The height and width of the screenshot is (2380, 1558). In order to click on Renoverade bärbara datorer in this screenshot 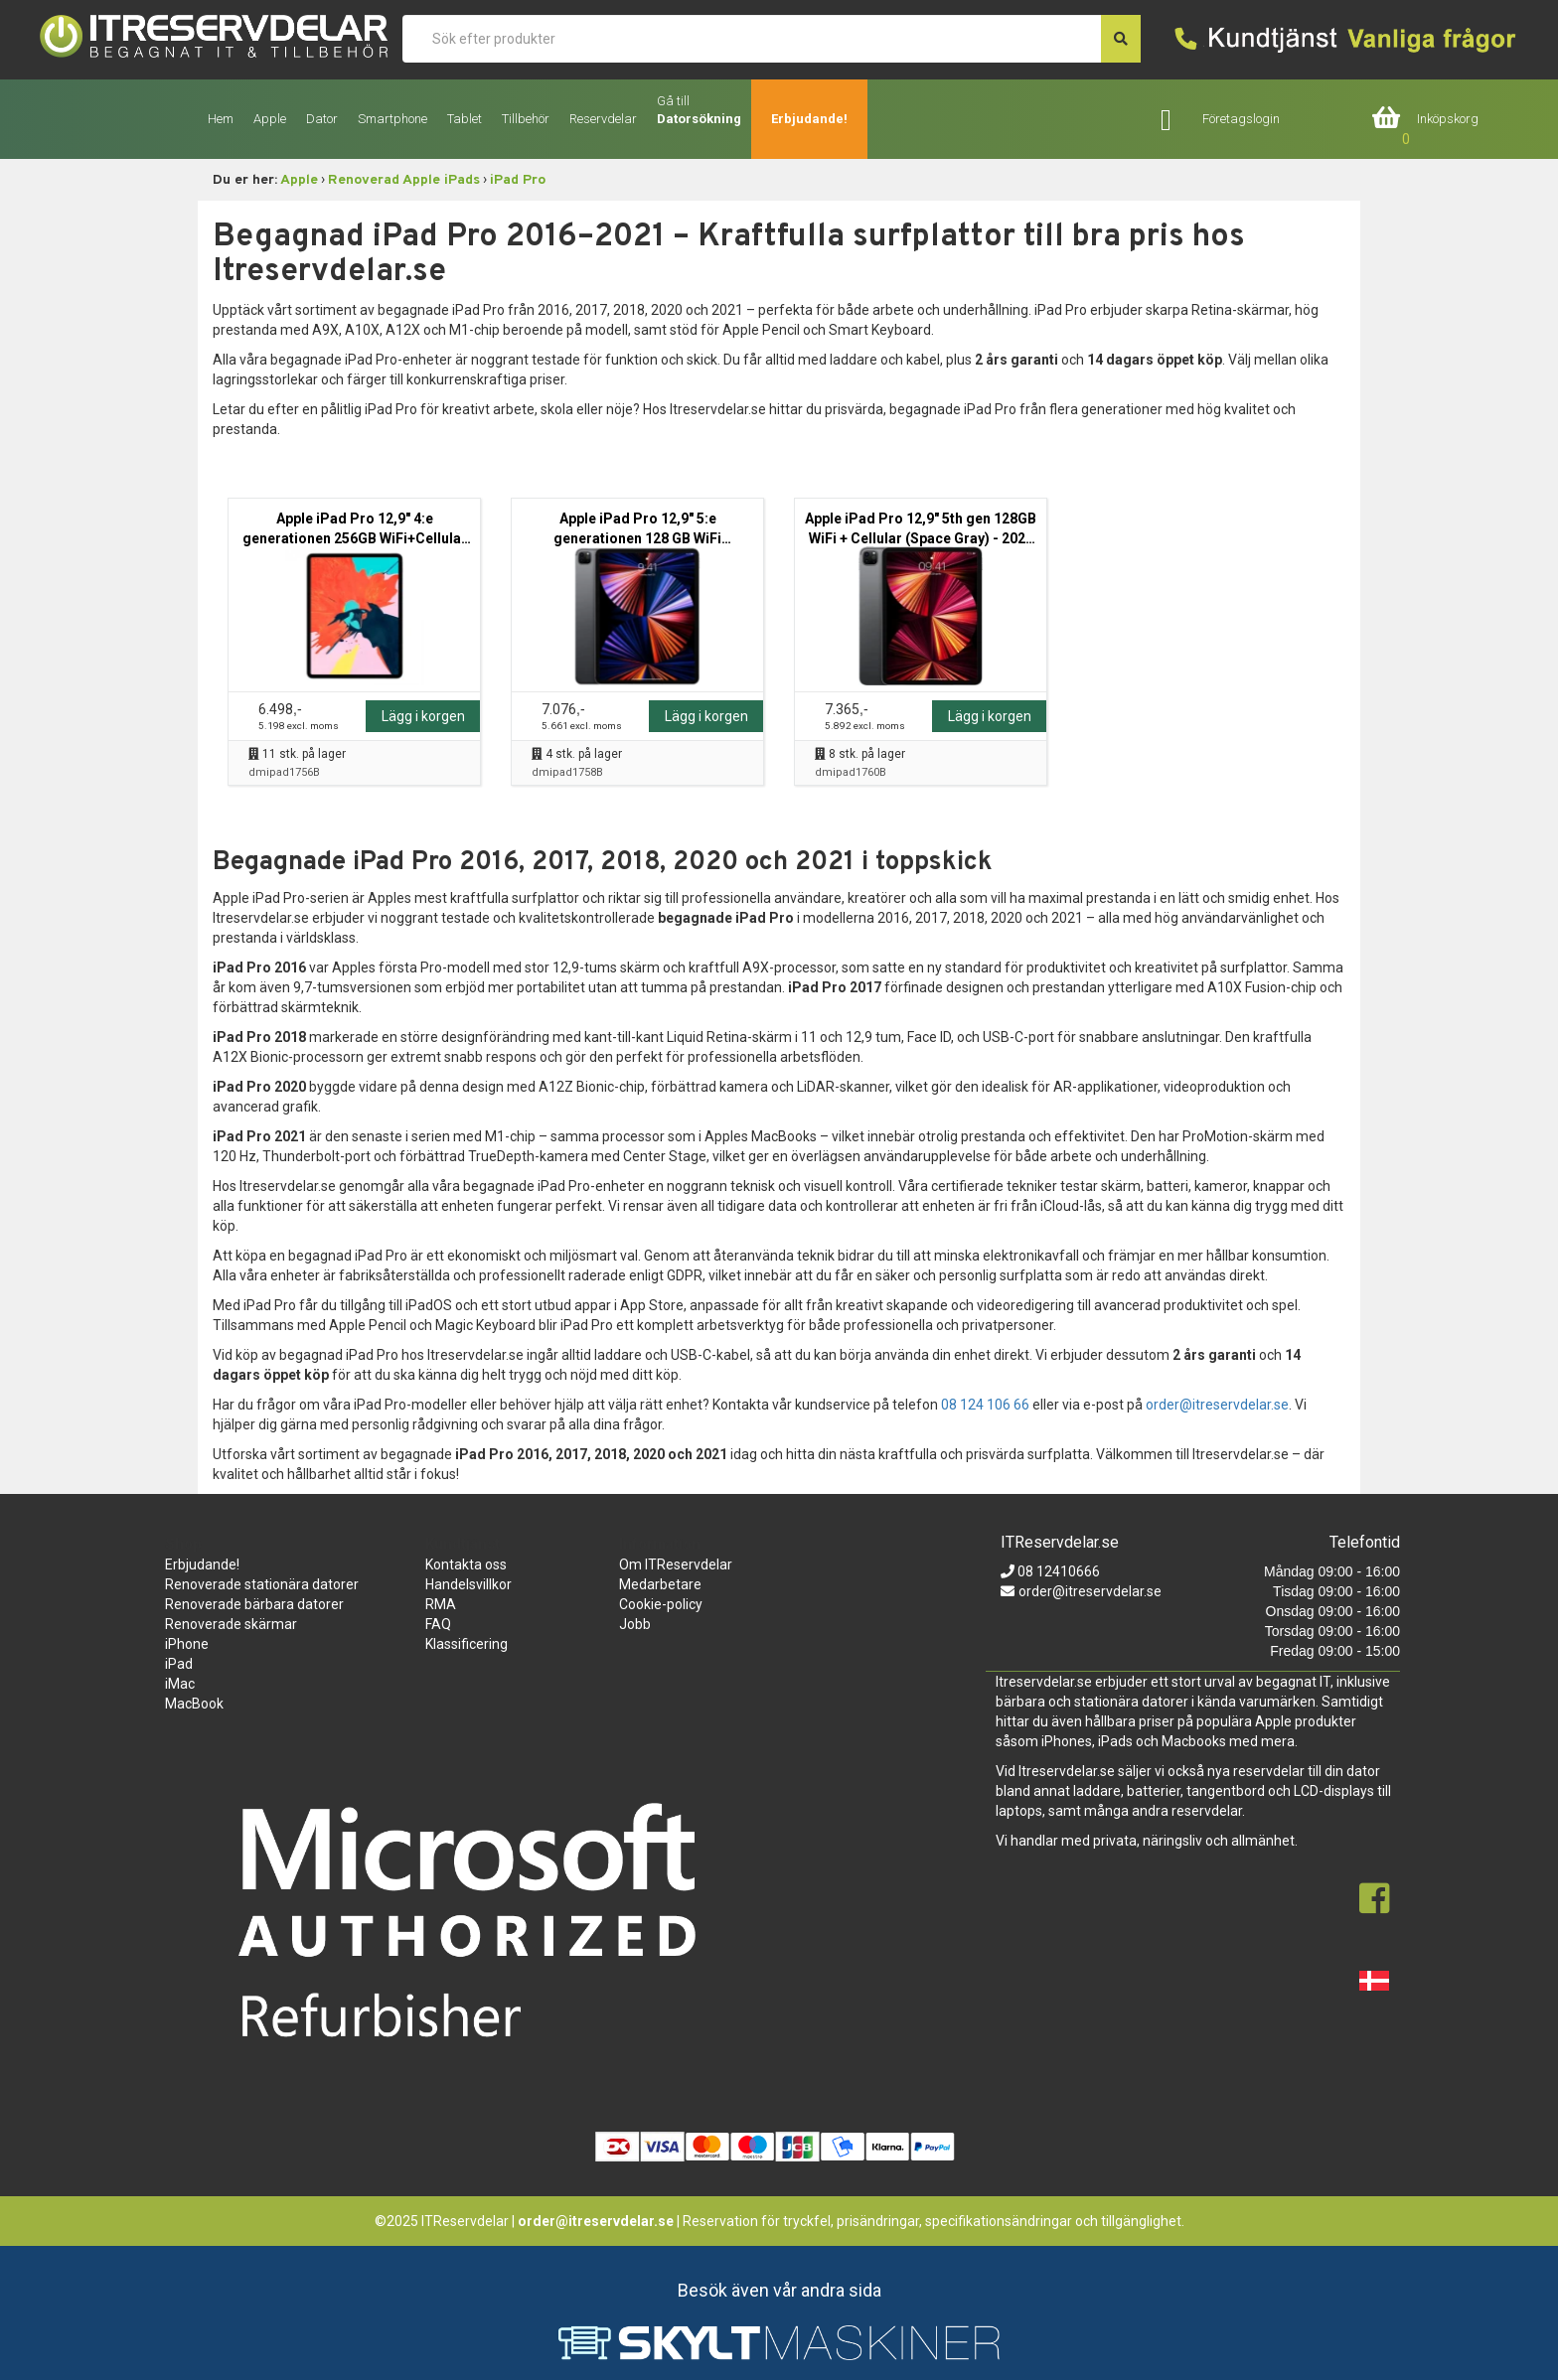, I will do `click(254, 1604)`.